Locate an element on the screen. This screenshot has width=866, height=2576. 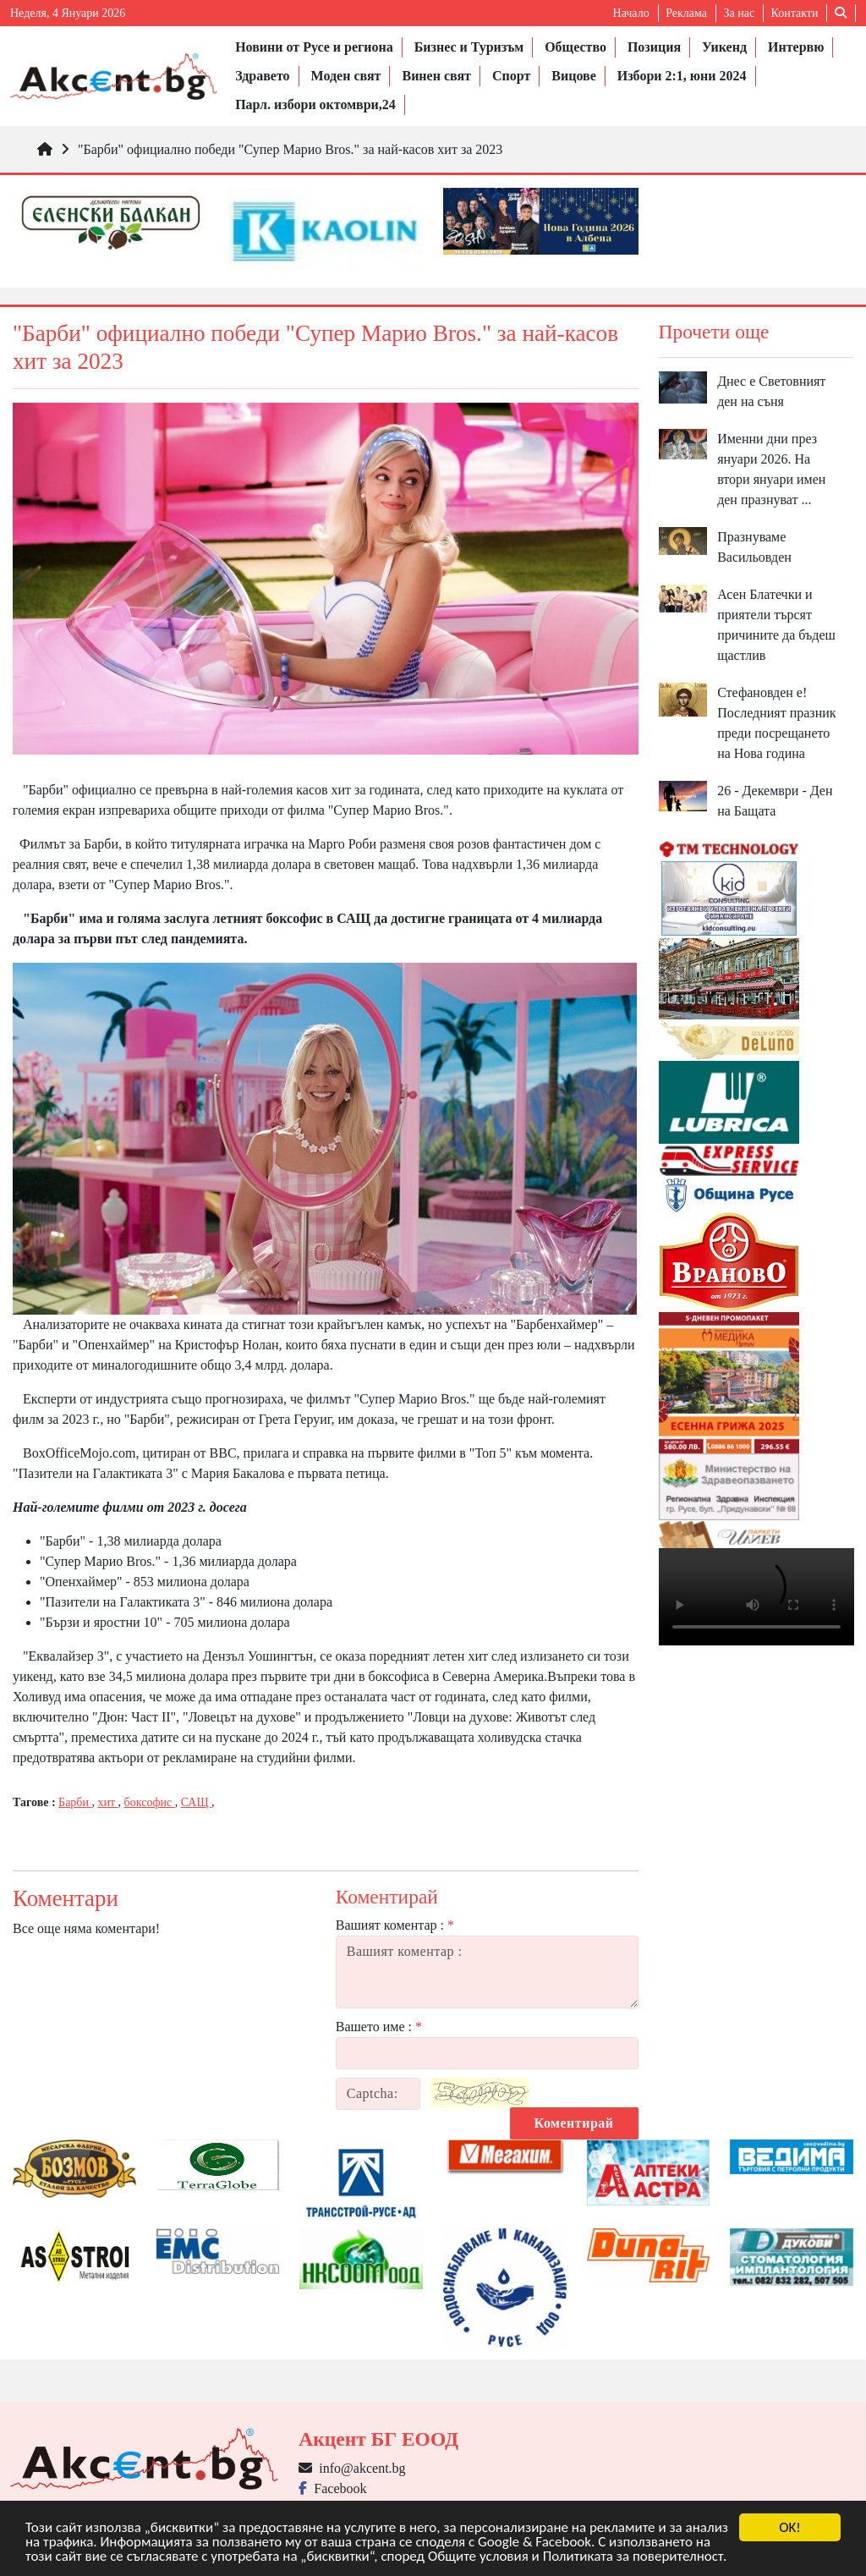
Здравето is located at coordinates (262, 76).